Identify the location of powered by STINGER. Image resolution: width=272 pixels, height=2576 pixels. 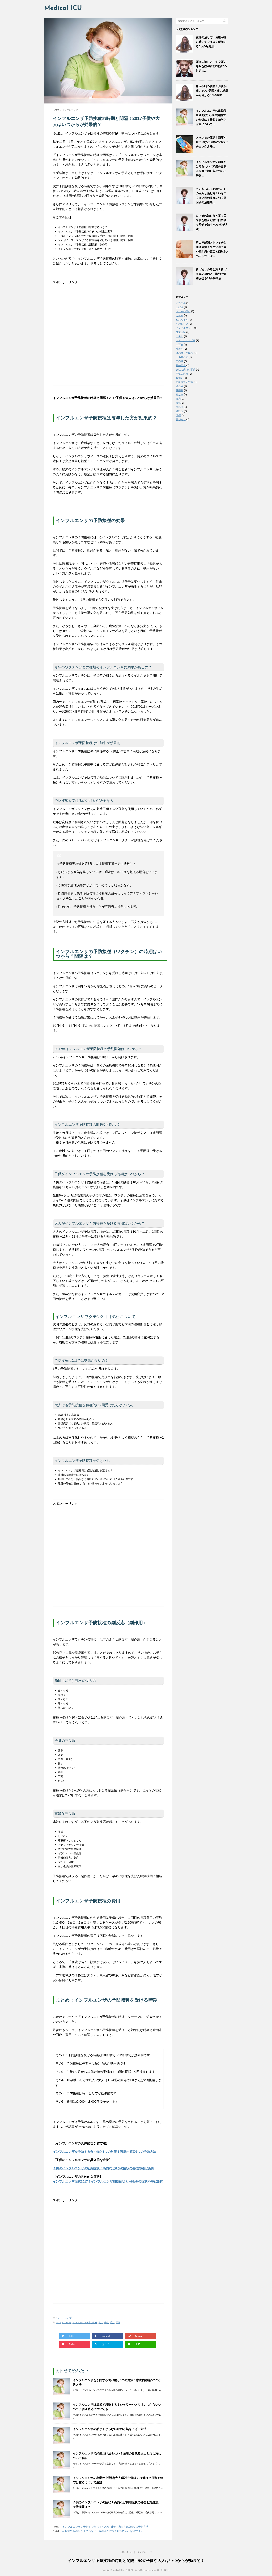
(160, 2570).